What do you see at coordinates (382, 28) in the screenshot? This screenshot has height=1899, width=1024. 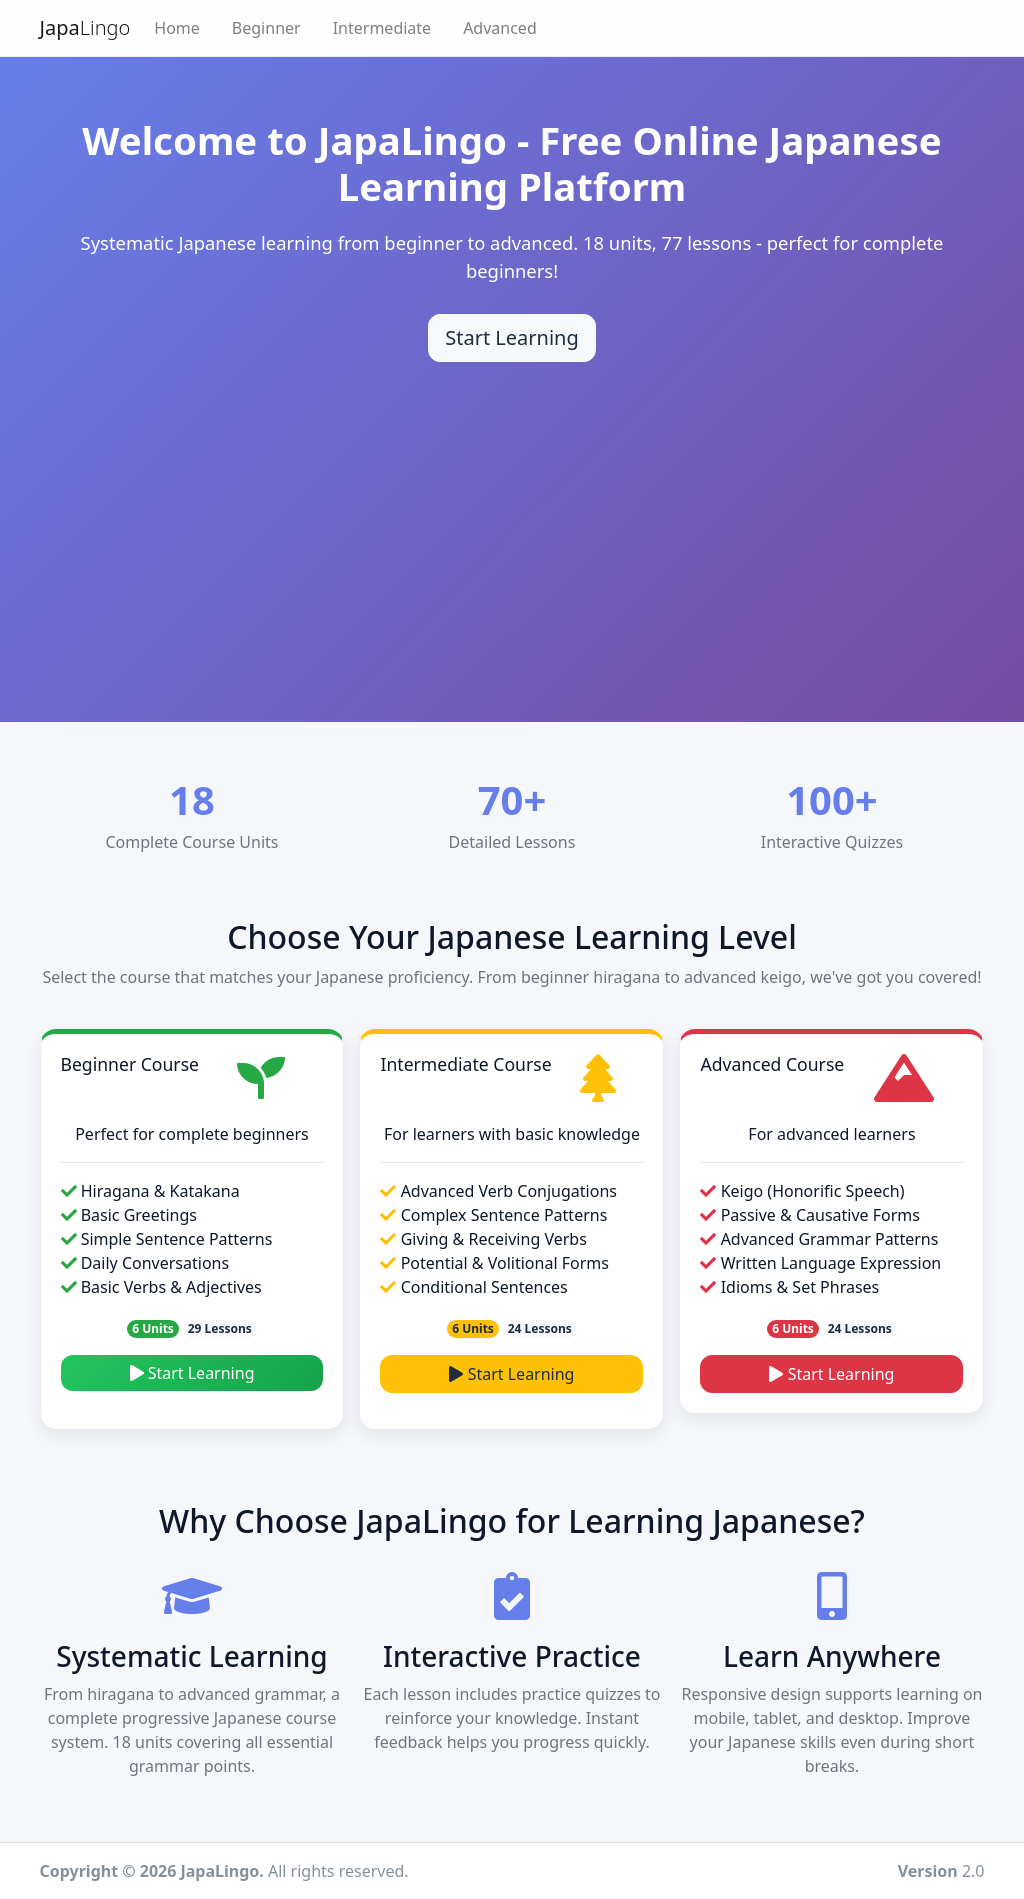 I see `Intermediate` at bounding box center [382, 28].